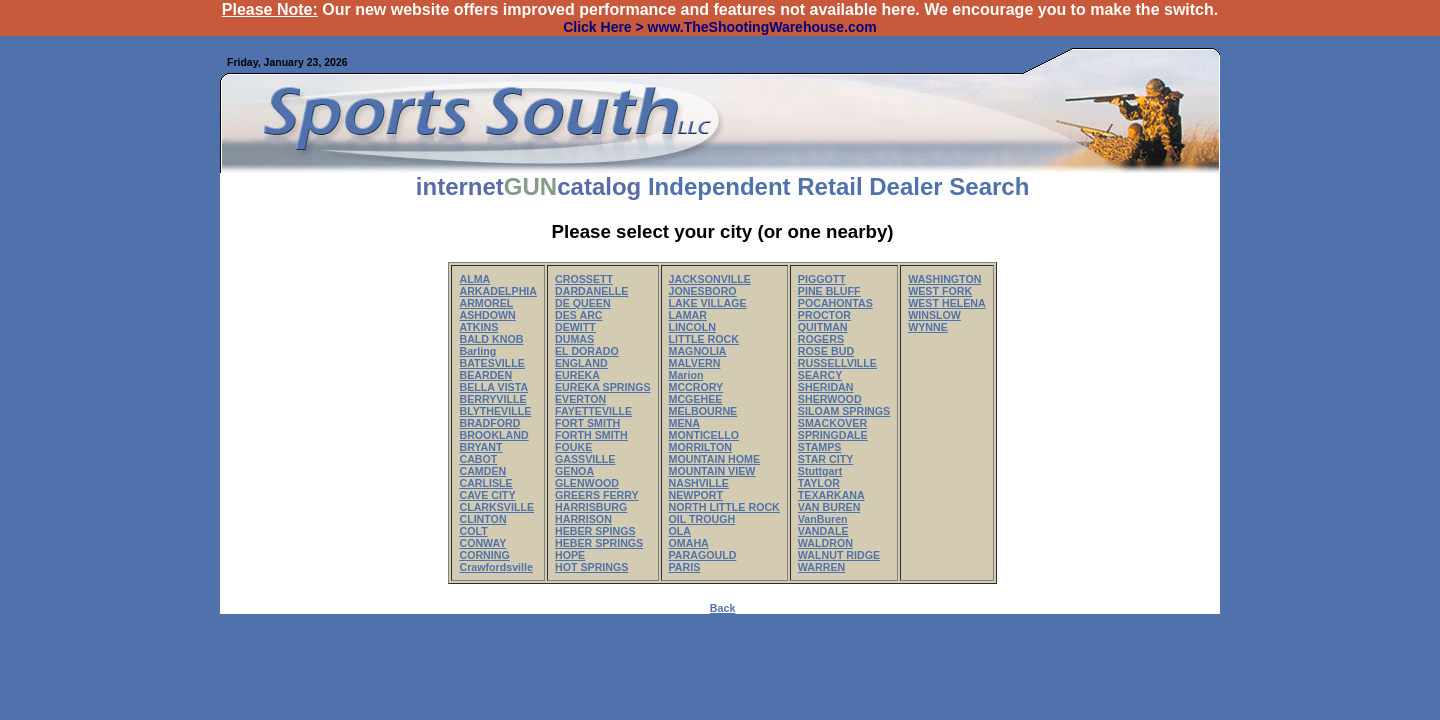 Image resolution: width=1440 pixels, height=720 pixels. What do you see at coordinates (487, 315) in the screenshot?
I see `ASHDOWN` at bounding box center [487, 315].